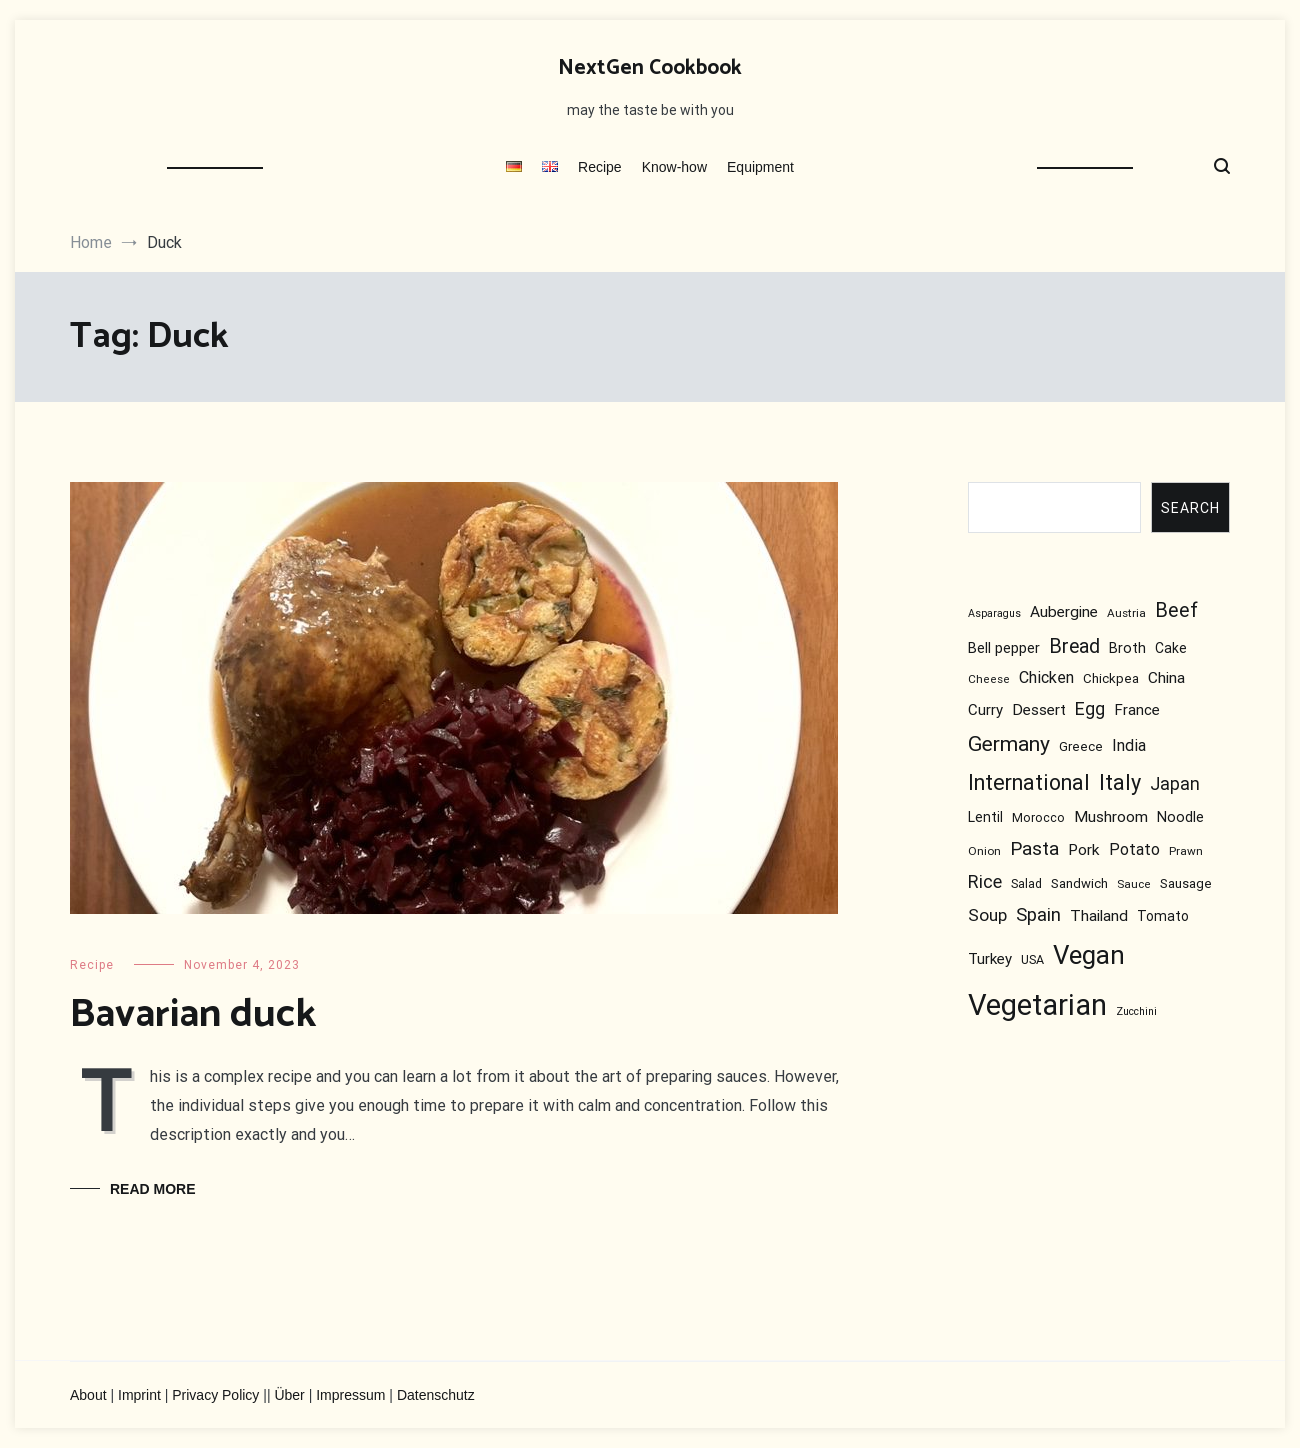  Describe the element at coordinates (1064, 612) in the screenshot. I see `Aubergine [Aubergine (12 items)]` at that location.